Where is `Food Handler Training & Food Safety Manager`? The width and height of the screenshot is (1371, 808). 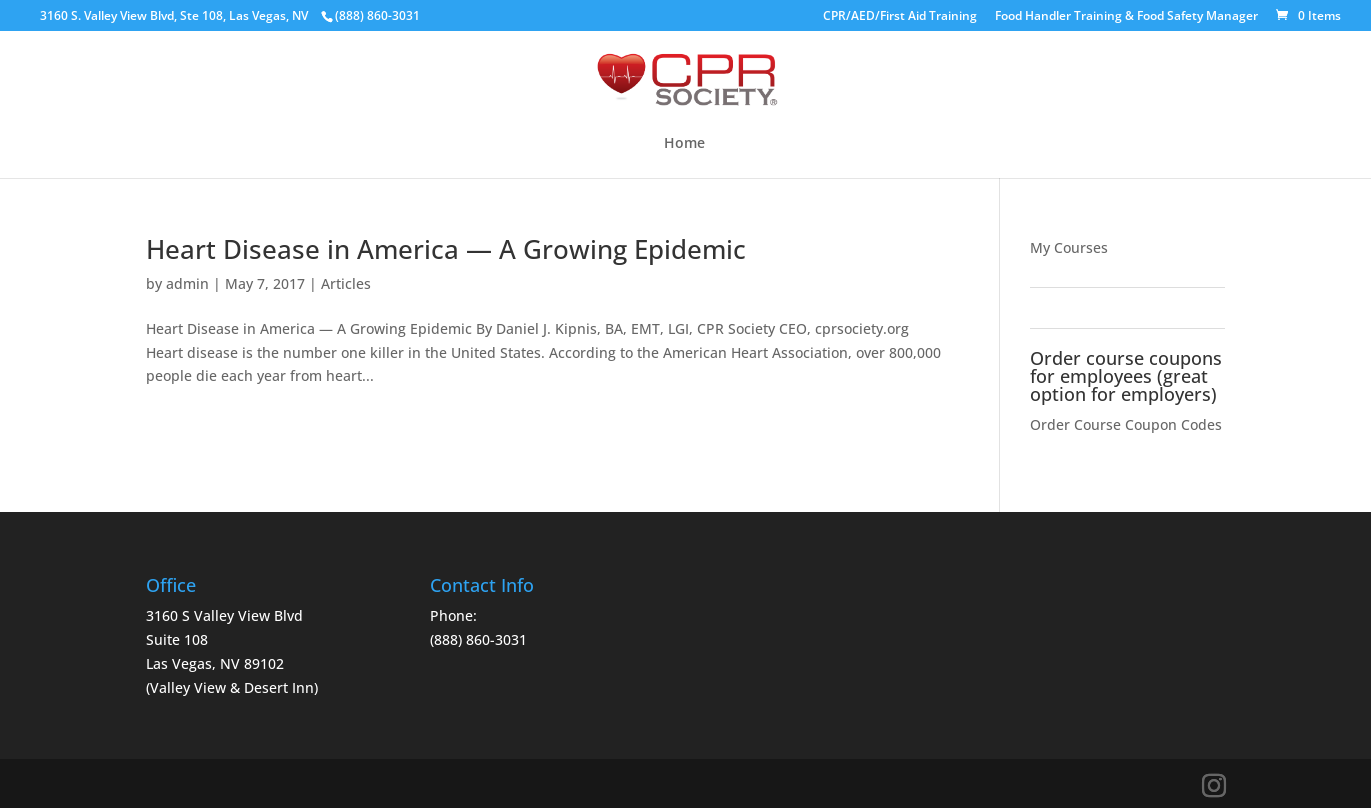 Food Handler Training & Food Safety Manager is located at coordinates (1126, 17).